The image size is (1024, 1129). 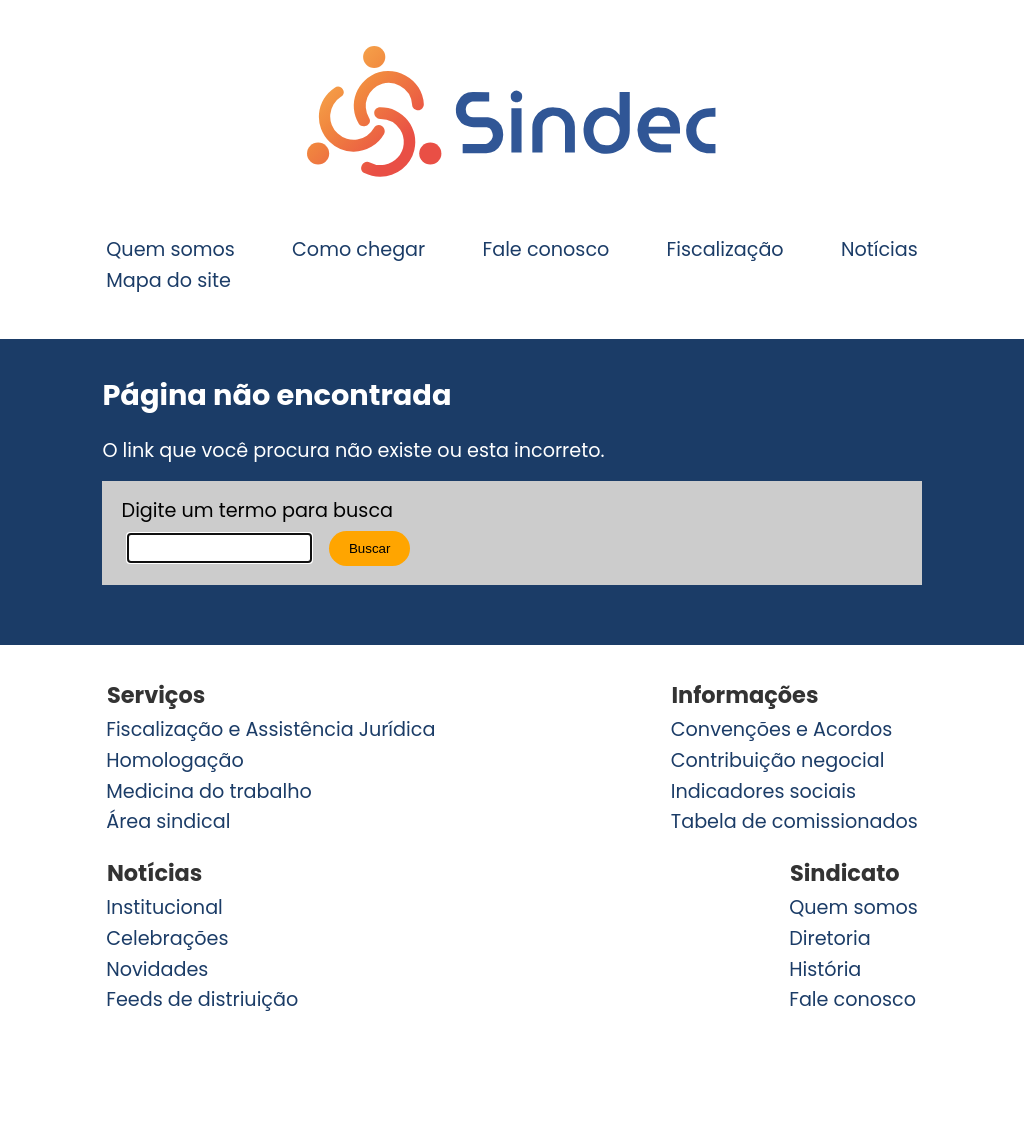 What do you see at coordinates (782, 729) in the screenshot?
I see `Convenções e Acordos` at bounding box center [782, 729].